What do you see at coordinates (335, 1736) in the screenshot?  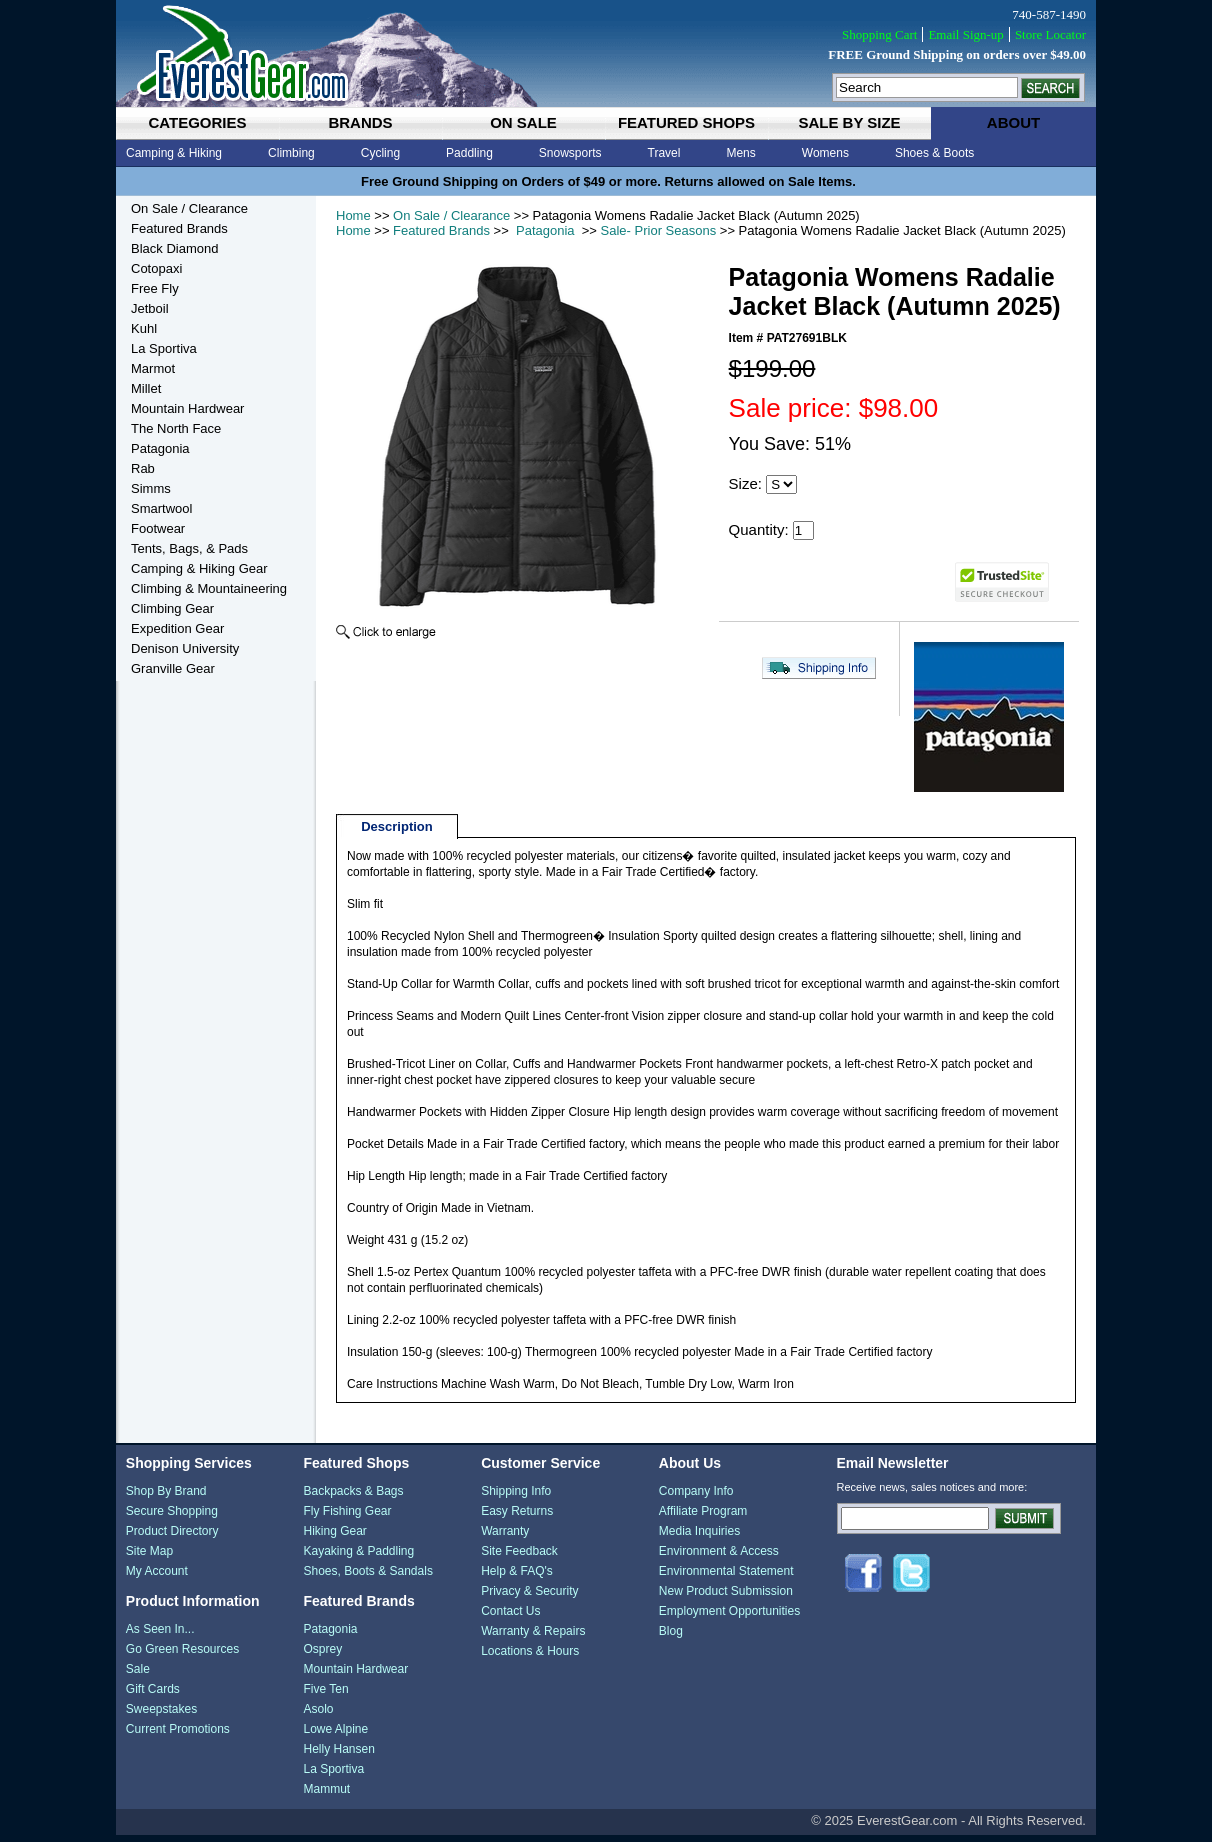 I see `Lowe Alpine` at bounding box center [335, 1736].